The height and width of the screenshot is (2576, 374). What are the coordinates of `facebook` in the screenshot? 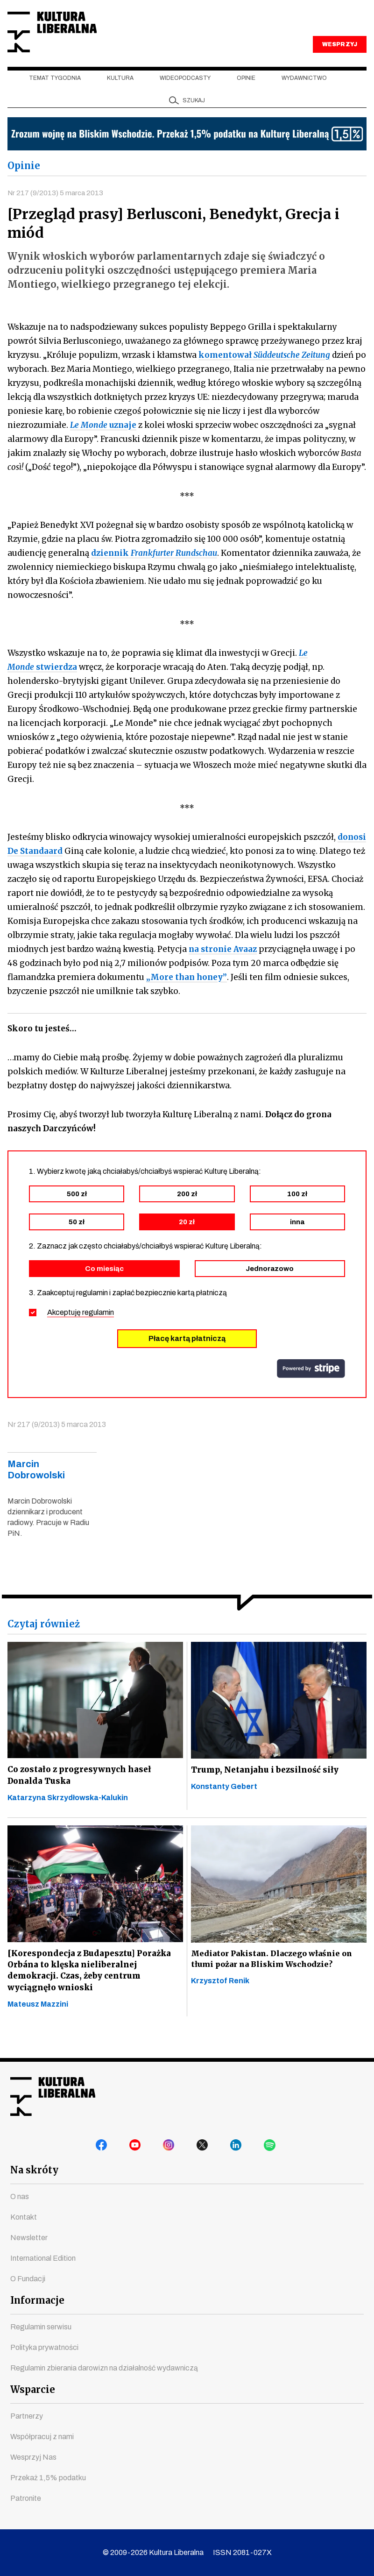 It's located at (103, 2148).